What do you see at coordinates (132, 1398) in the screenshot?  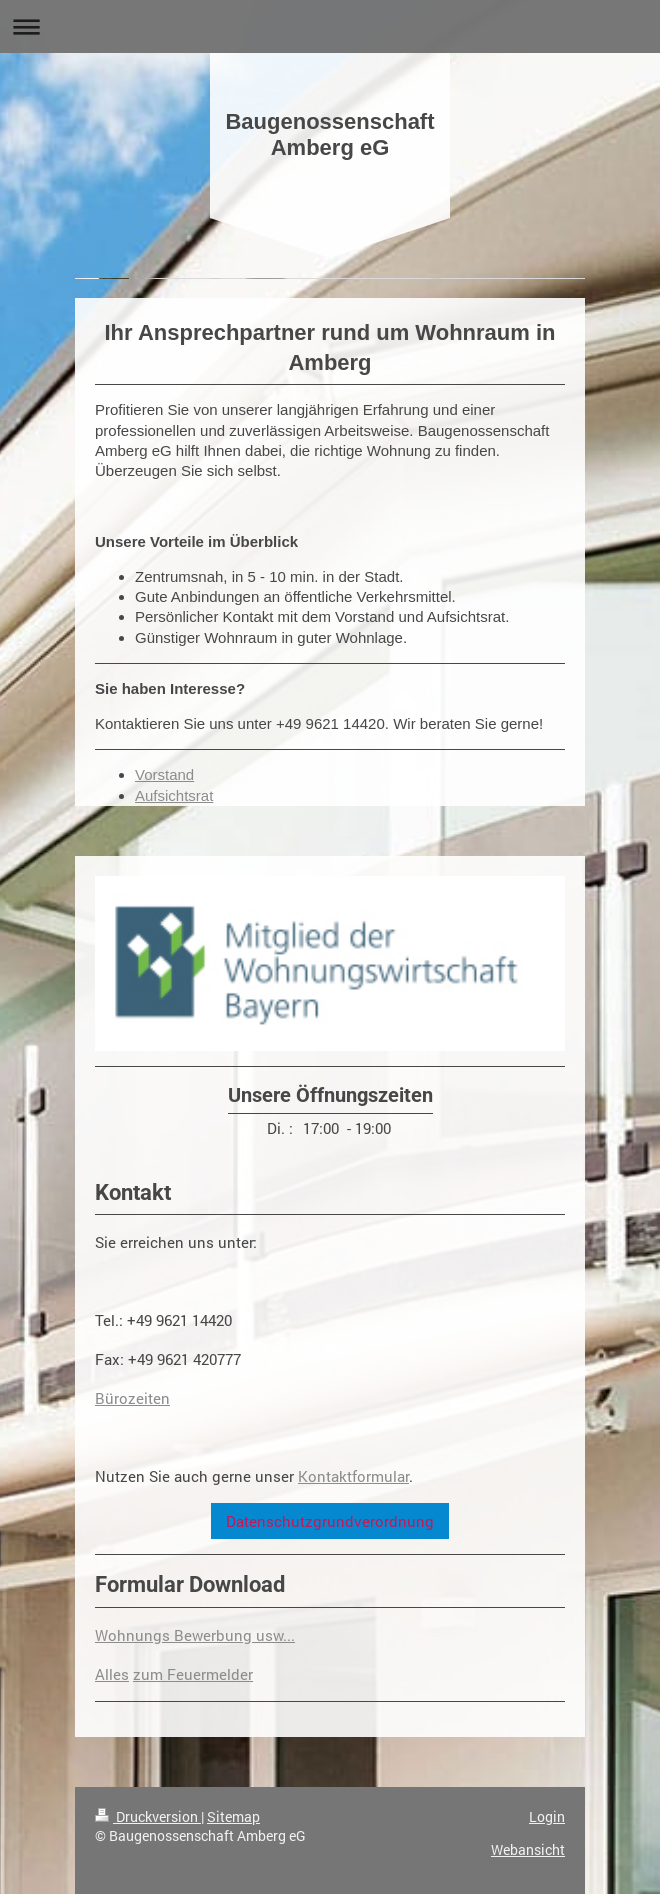 I see `Bürozeiten` at bounding box center [132, 1398].